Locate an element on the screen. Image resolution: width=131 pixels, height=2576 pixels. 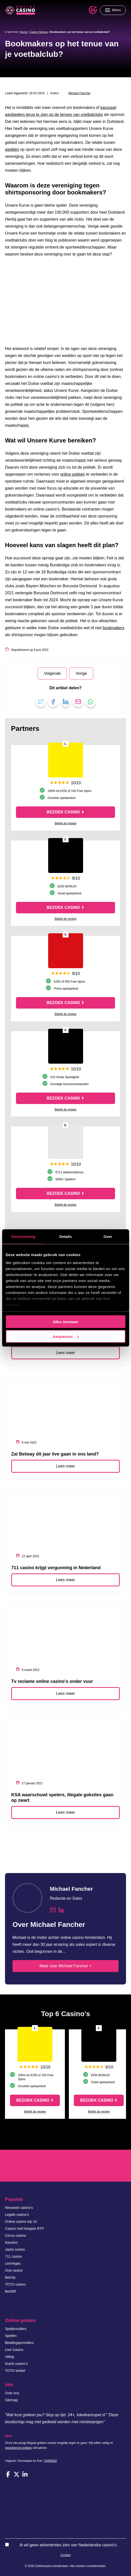
Details [tab] is located at coordinates (65, 1236).